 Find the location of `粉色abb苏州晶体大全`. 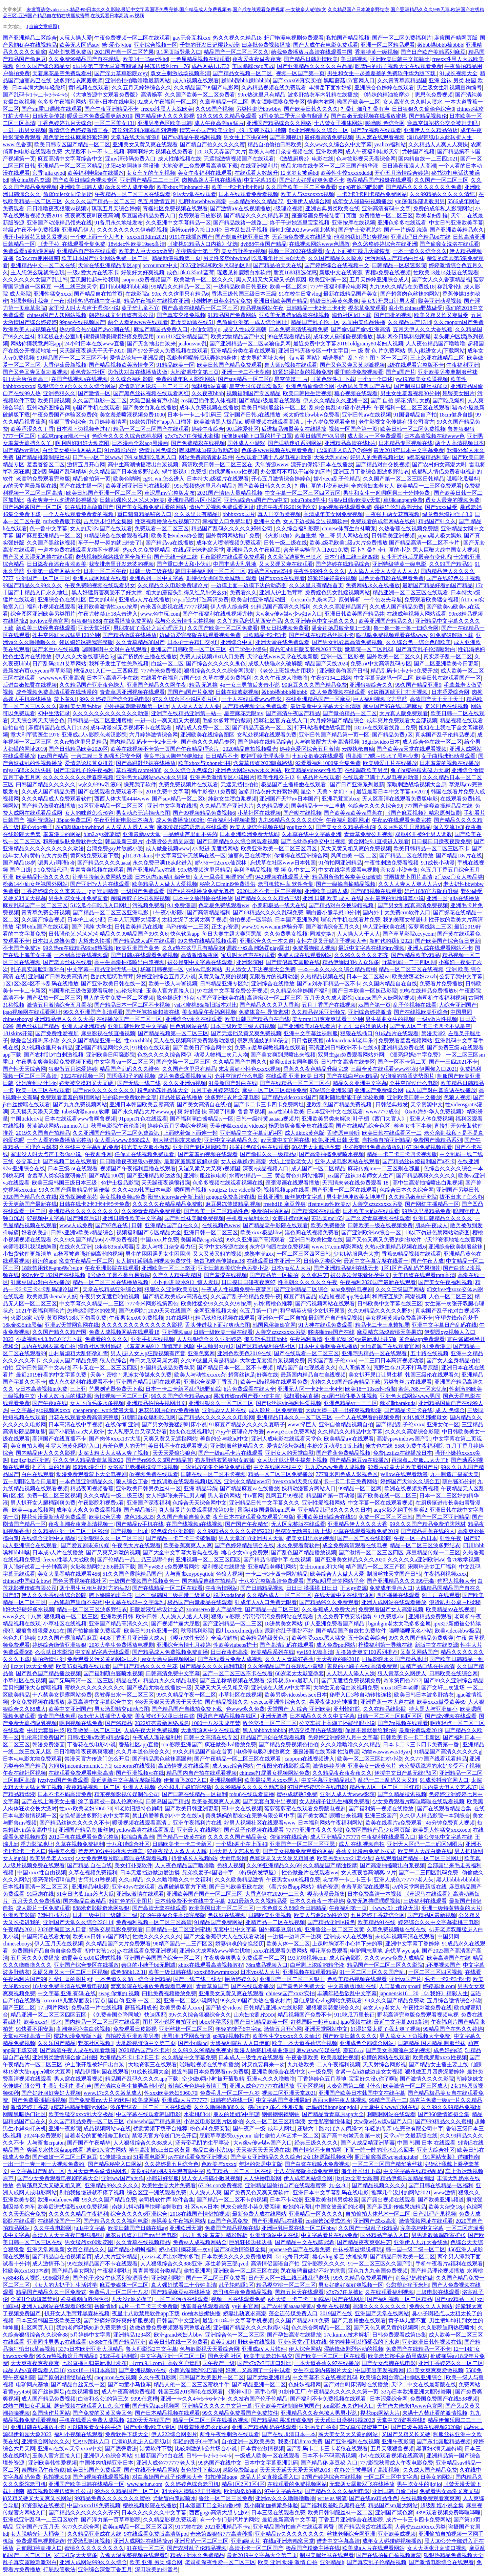

粉色abb苏州晶体大全 is located at coordinates (162, 1090).